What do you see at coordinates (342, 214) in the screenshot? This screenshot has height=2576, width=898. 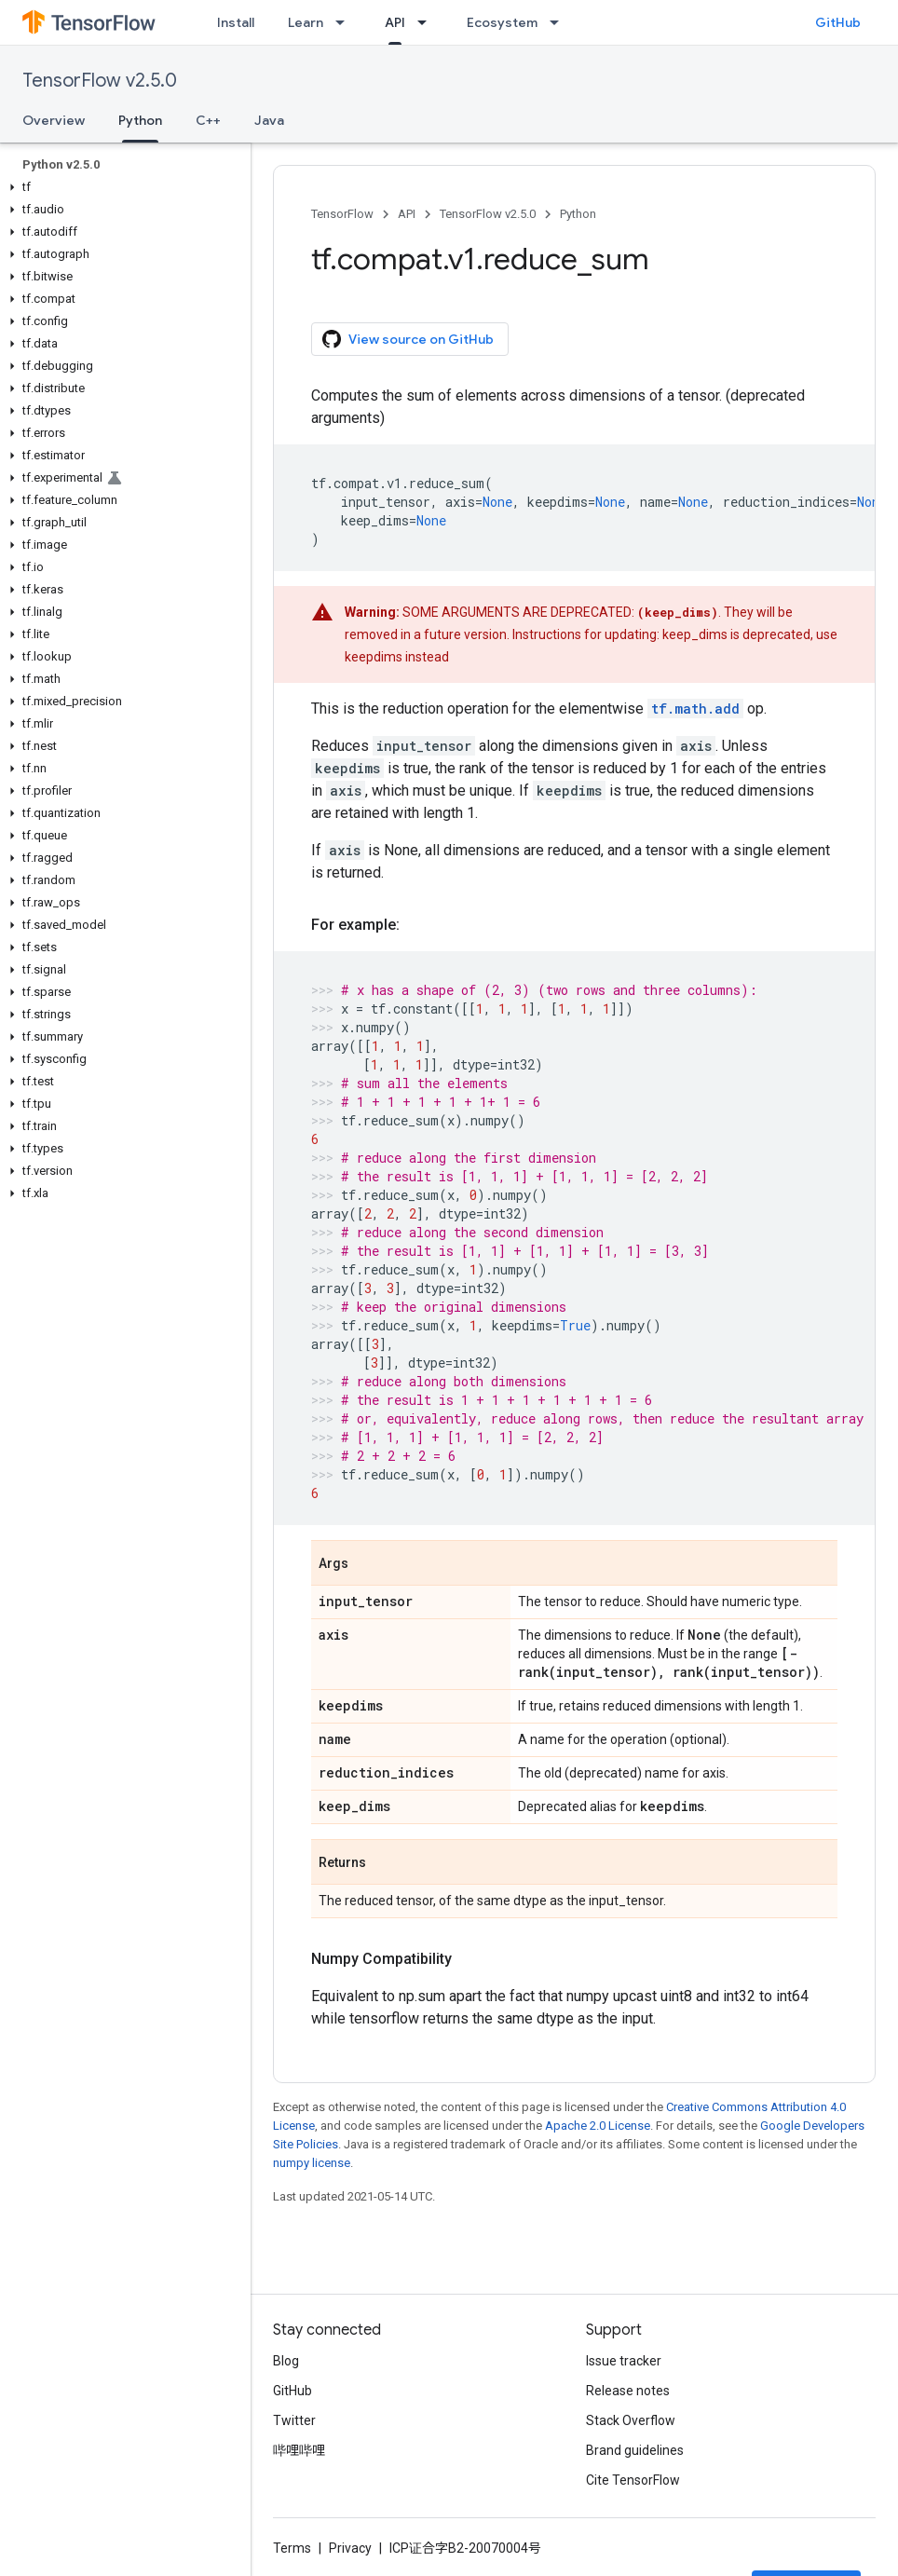 I see `TensorFlow` at bounding box center [342, 214].